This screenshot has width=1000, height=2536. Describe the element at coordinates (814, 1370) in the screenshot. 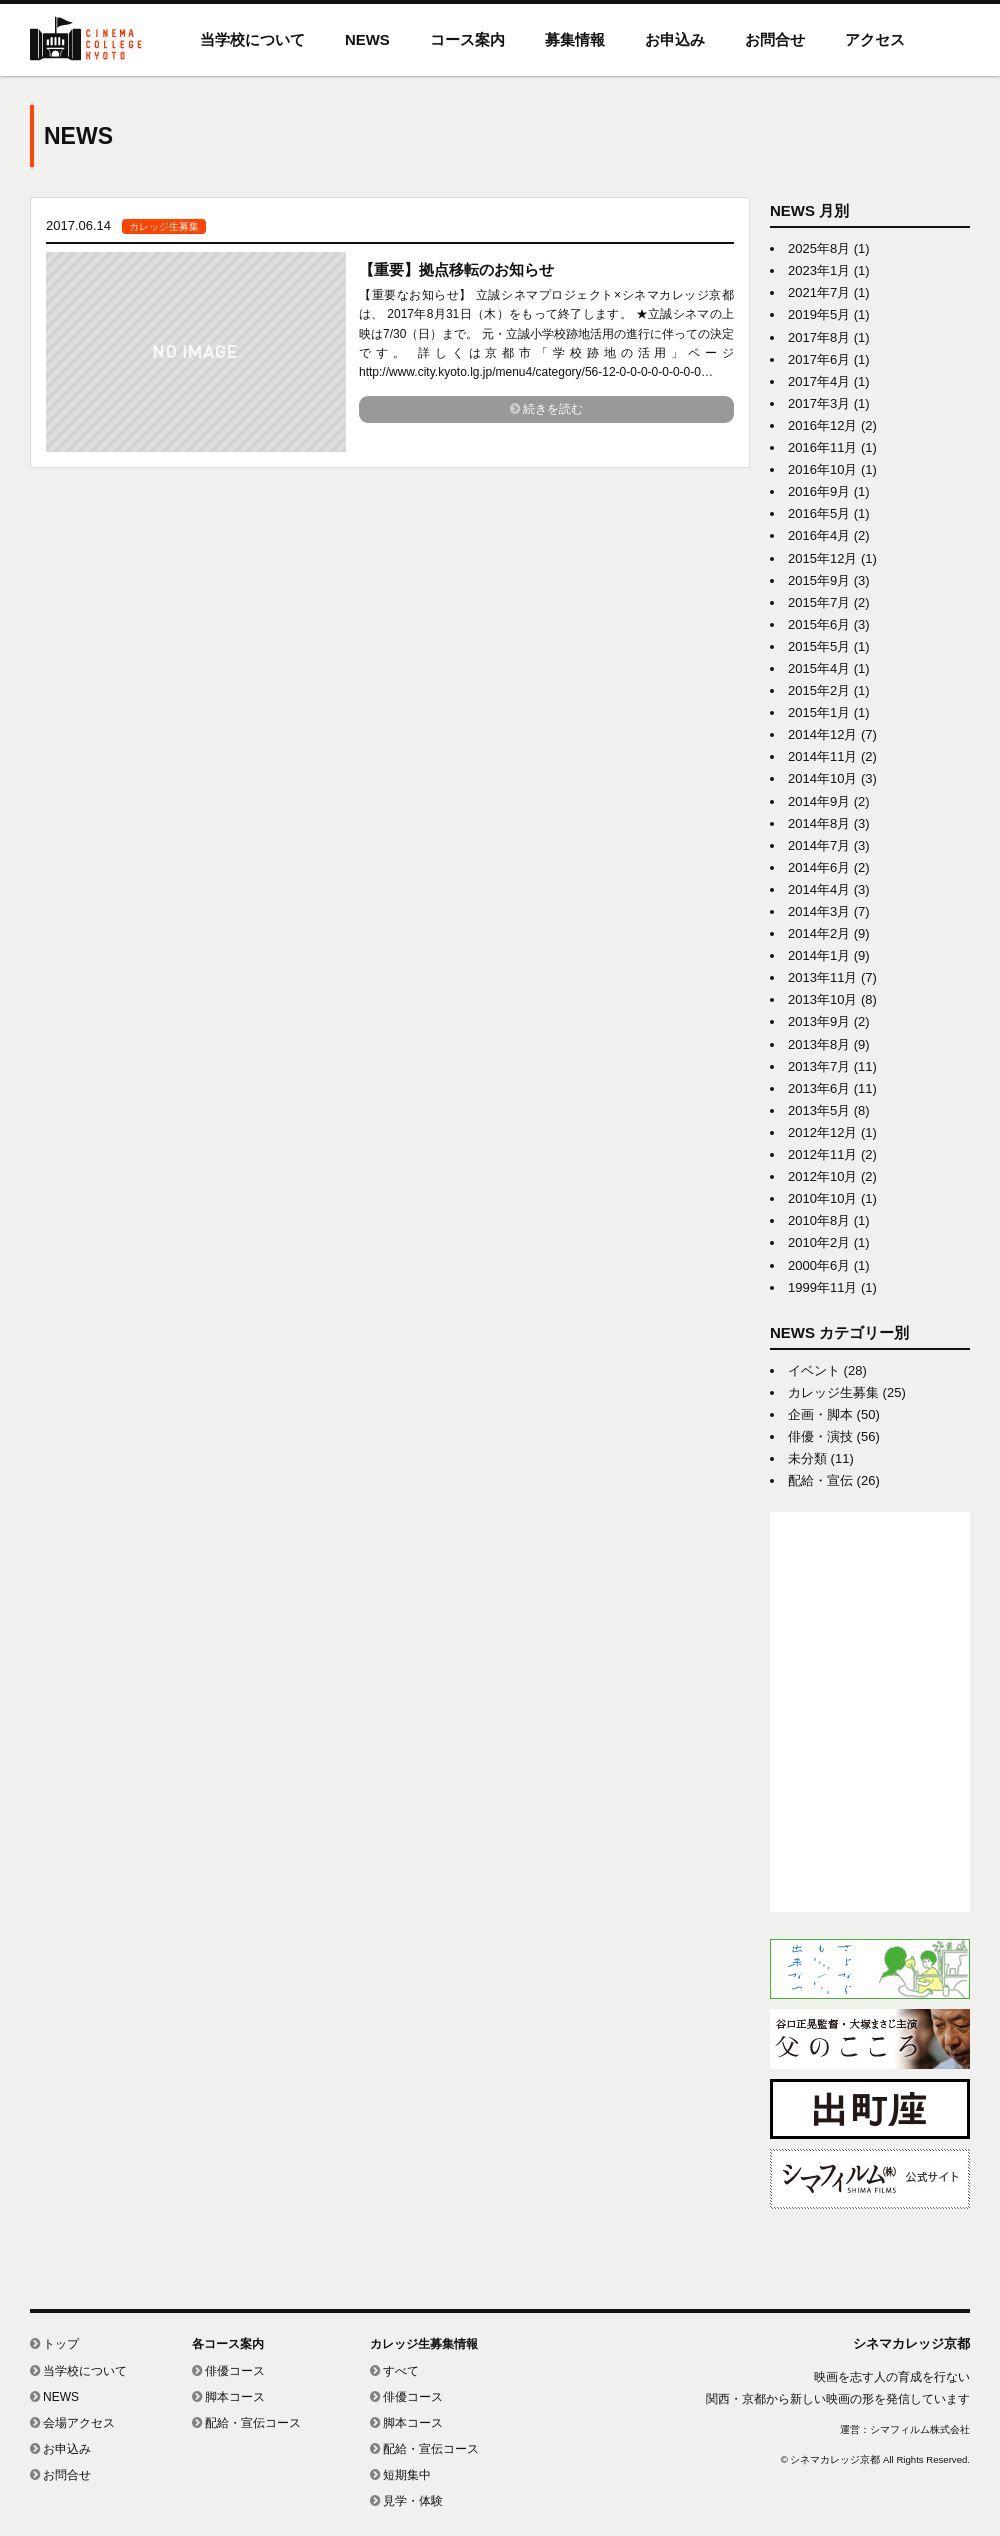

I see `イベント` at that location.